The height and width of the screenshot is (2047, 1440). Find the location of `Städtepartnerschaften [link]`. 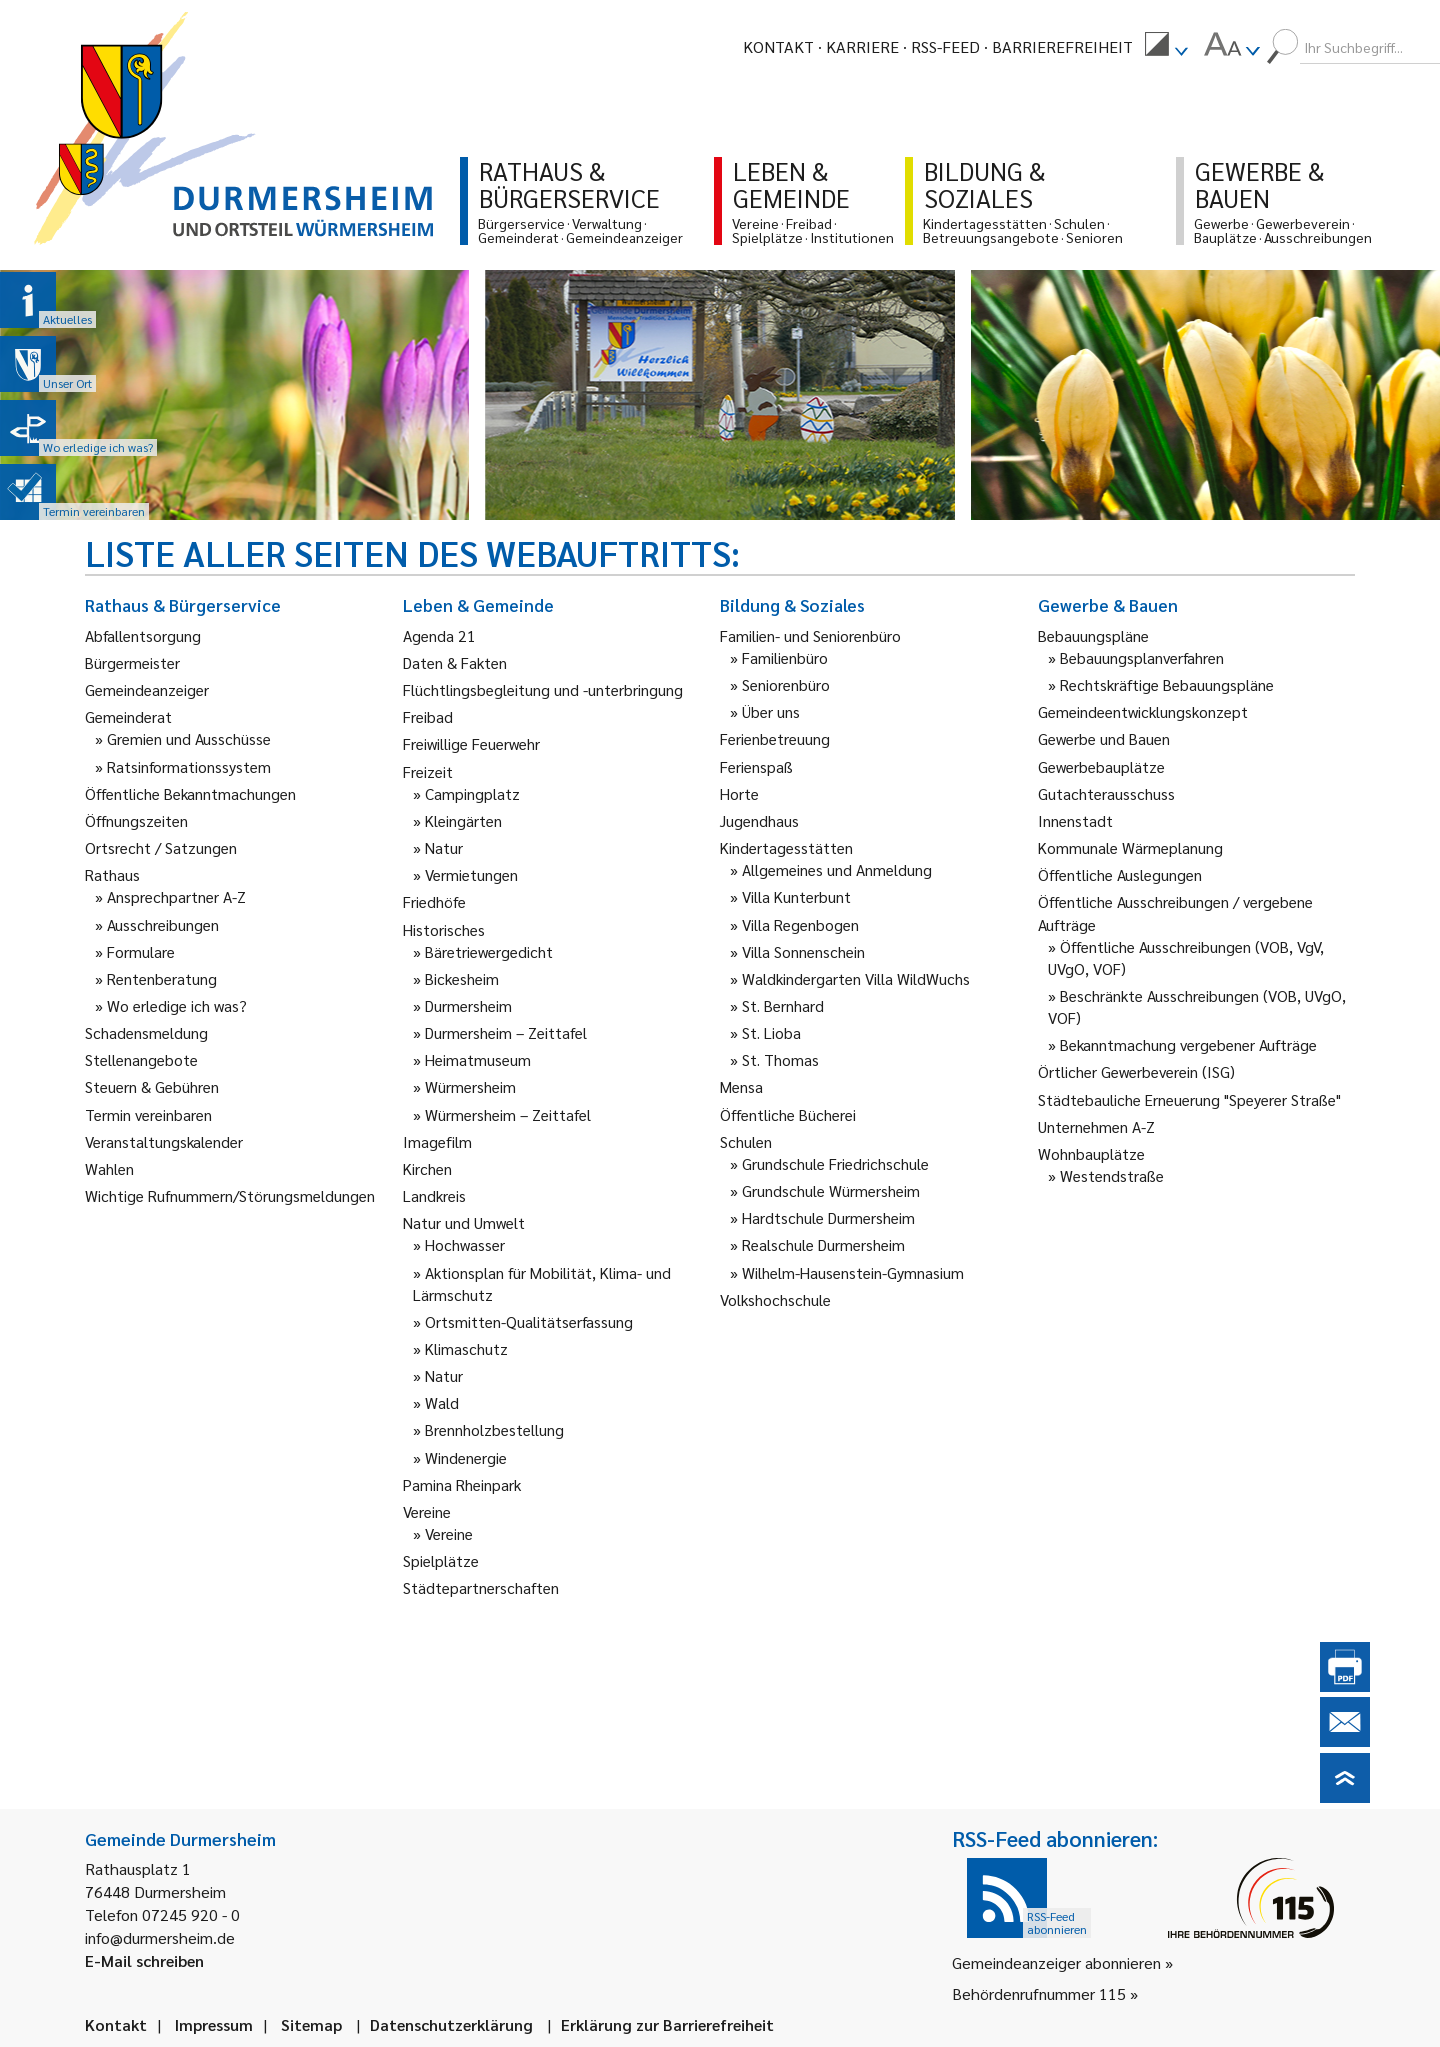

Städtepartnerschaften [link] is located at coordinates (481, 1587).